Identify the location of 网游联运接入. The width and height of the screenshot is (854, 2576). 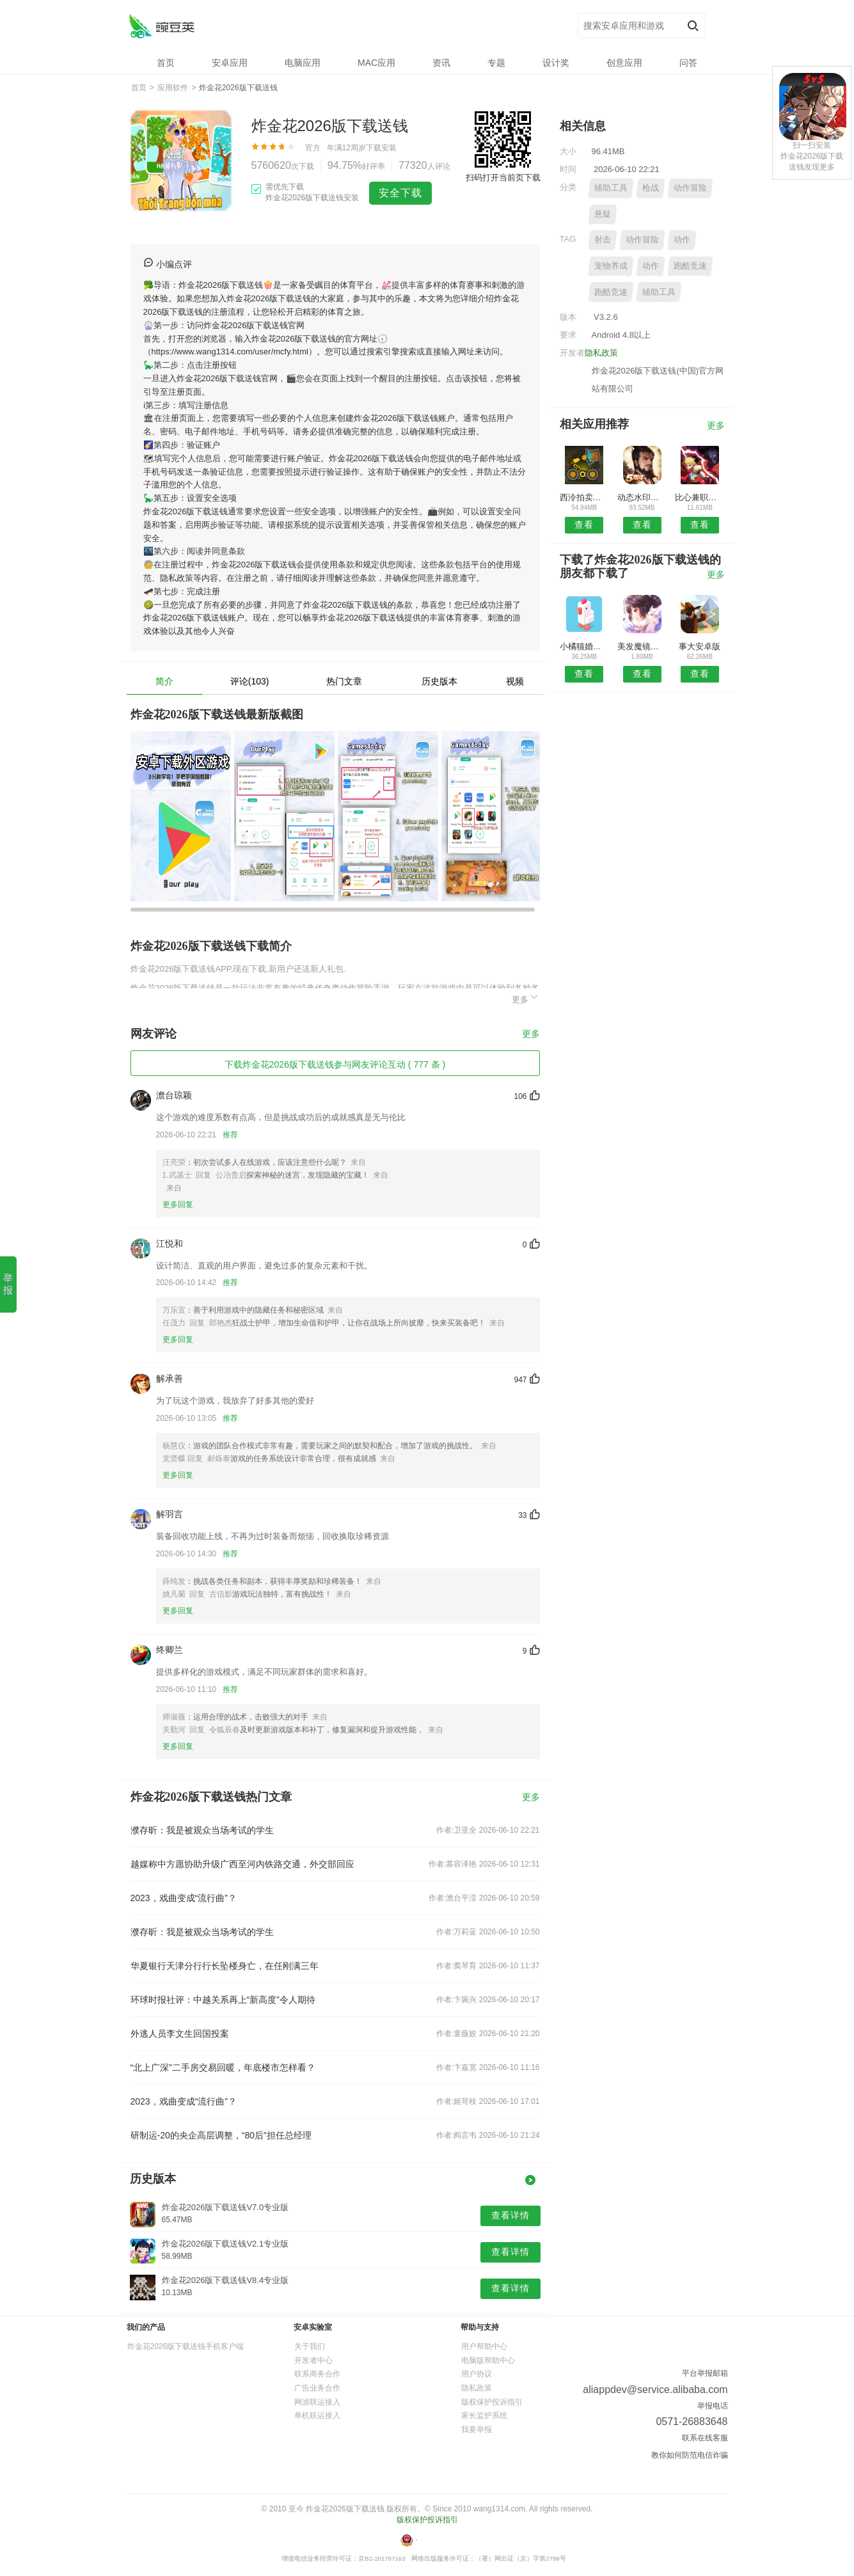
(317, 2402).